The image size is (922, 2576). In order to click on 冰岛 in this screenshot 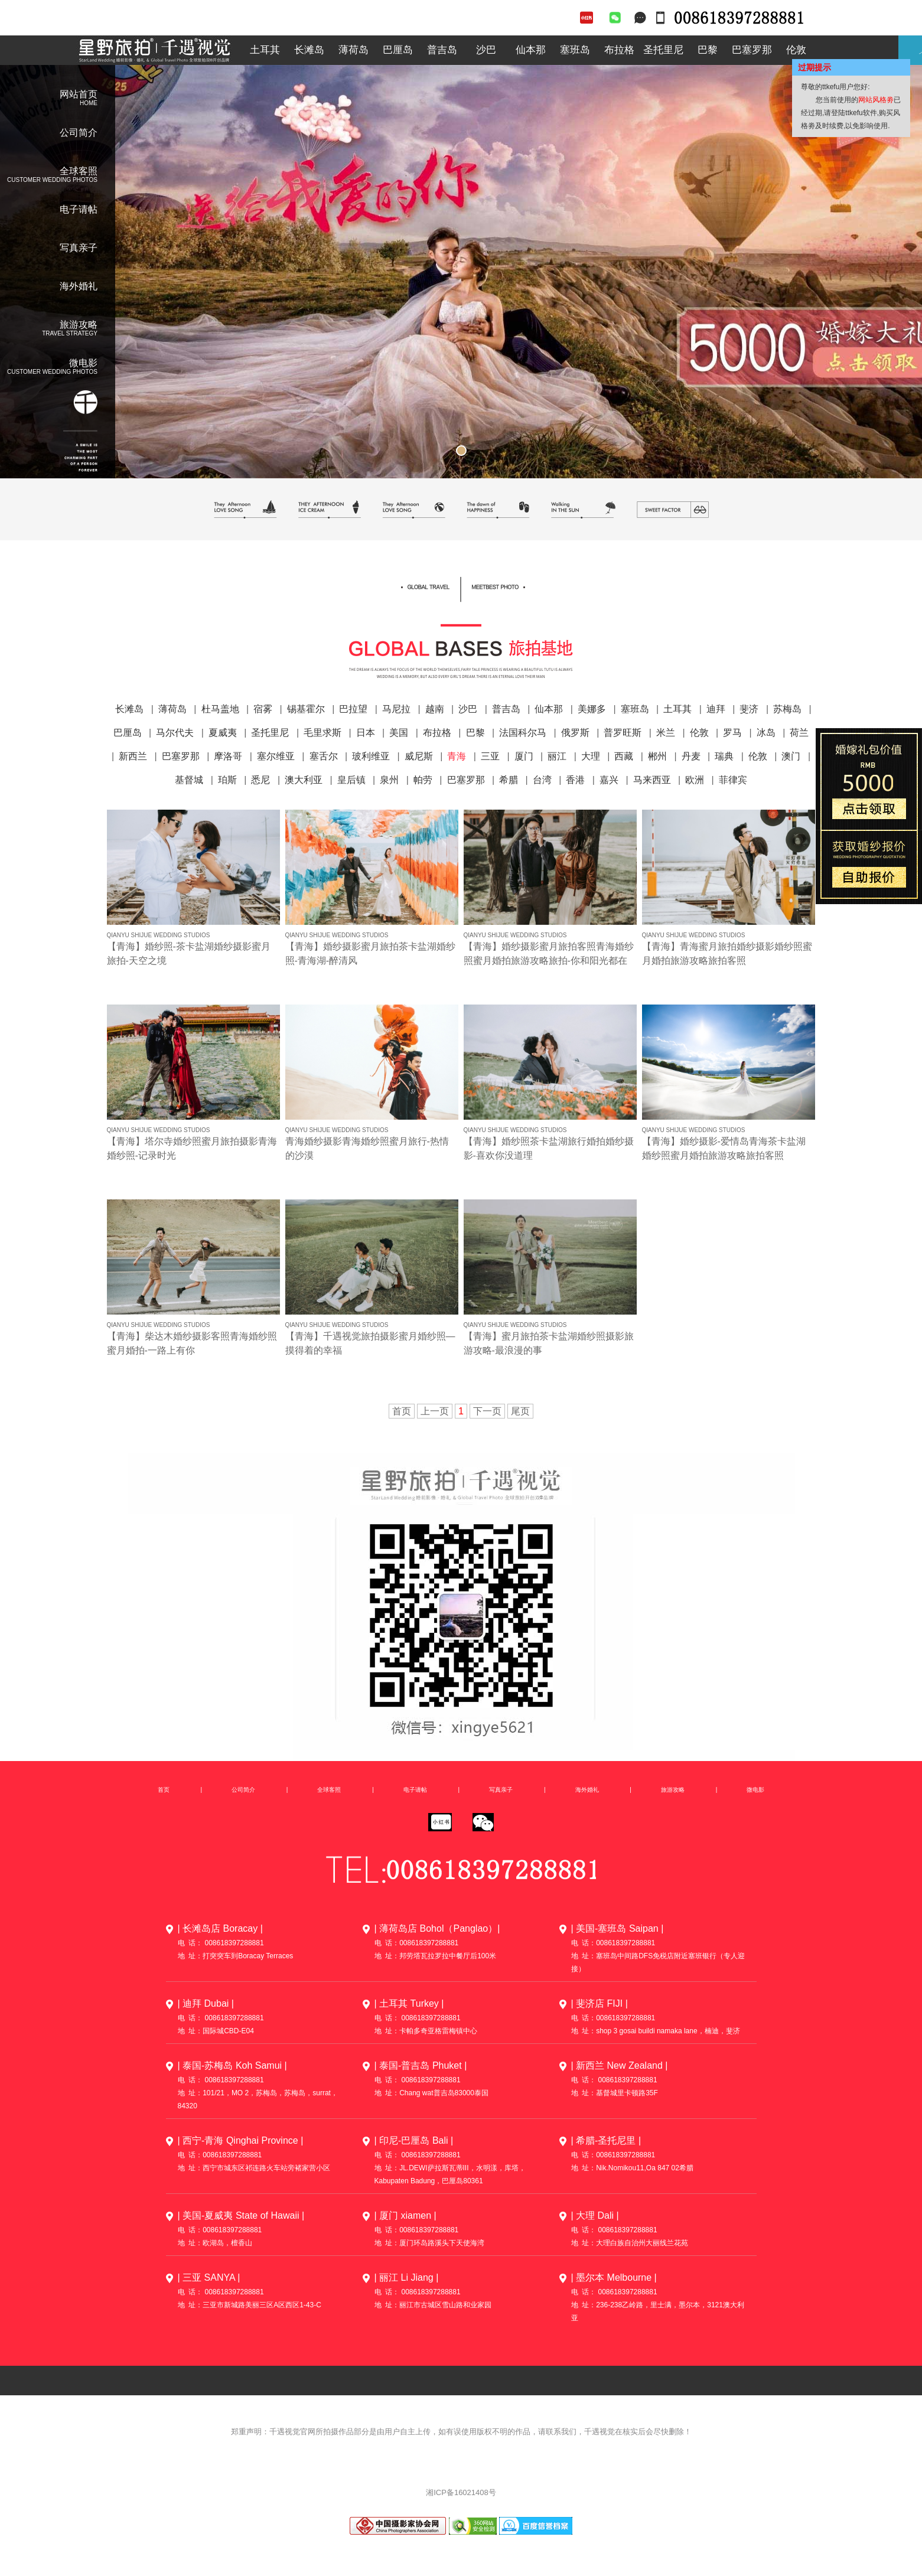, I will do `click(766, 733)`.